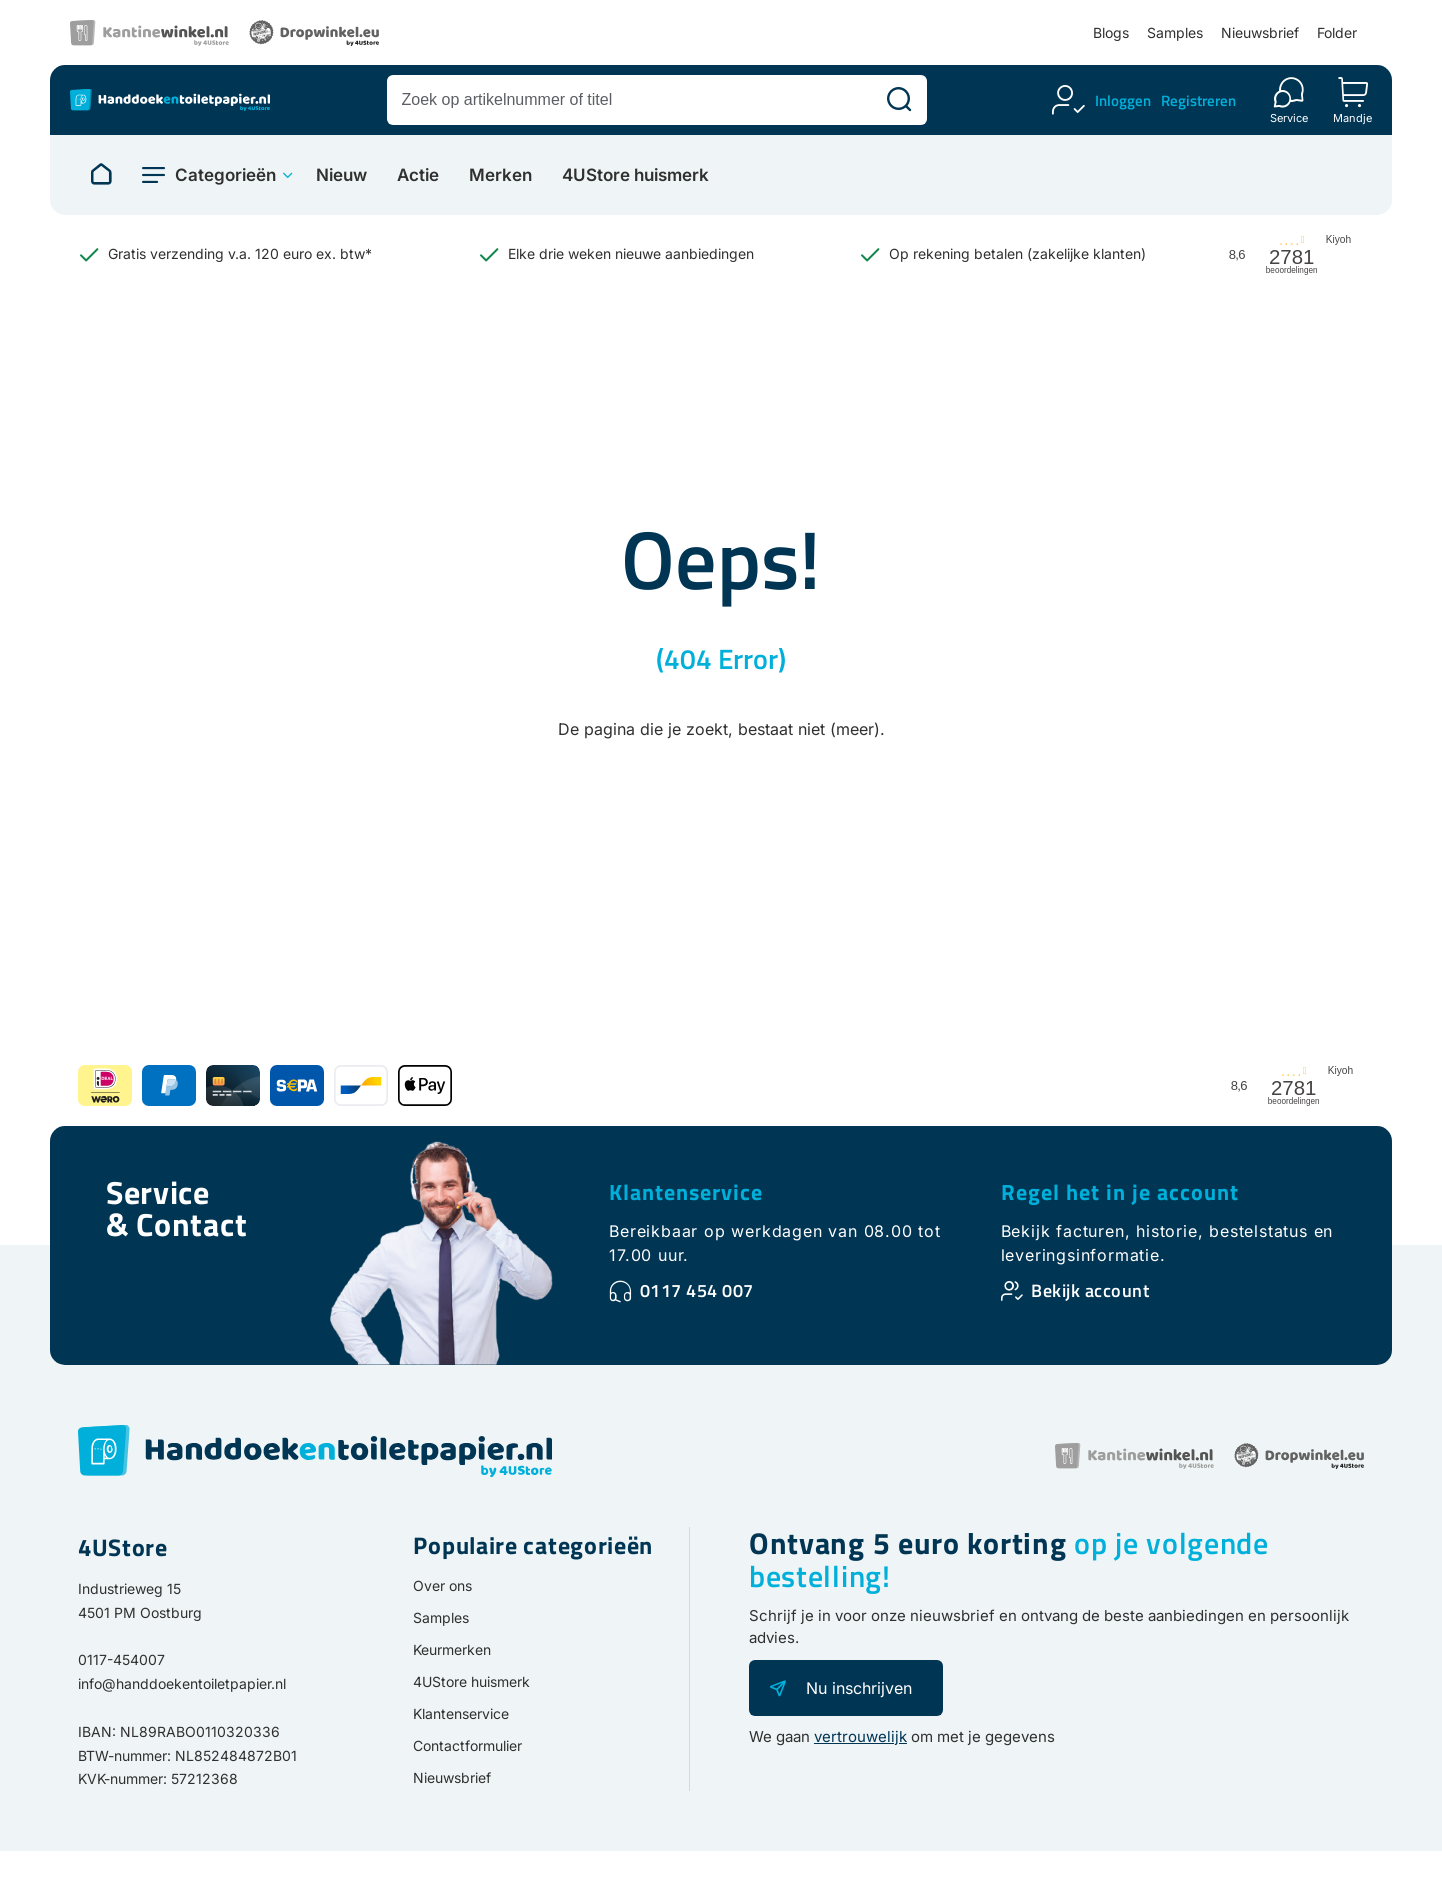 This screenshot has width=1442, height=1887. I want to click on Folder, so click(1337, 32).